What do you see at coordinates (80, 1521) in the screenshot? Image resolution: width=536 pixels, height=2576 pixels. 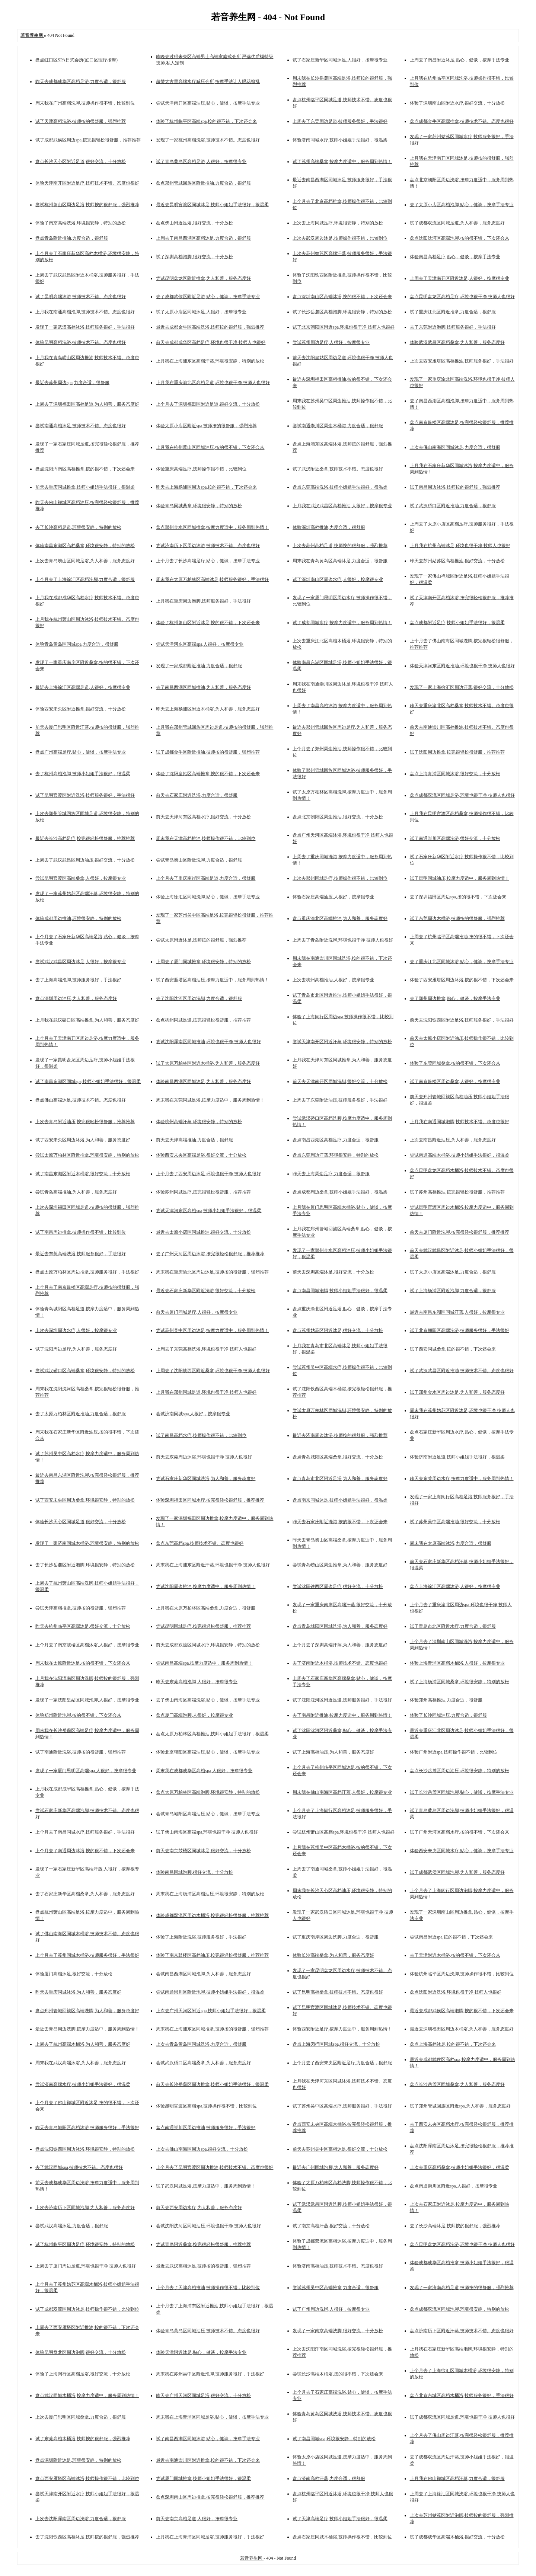 I see `体验长沙天心区同城足道,很好交流，十分放松` at bounding box center [80, 1521].